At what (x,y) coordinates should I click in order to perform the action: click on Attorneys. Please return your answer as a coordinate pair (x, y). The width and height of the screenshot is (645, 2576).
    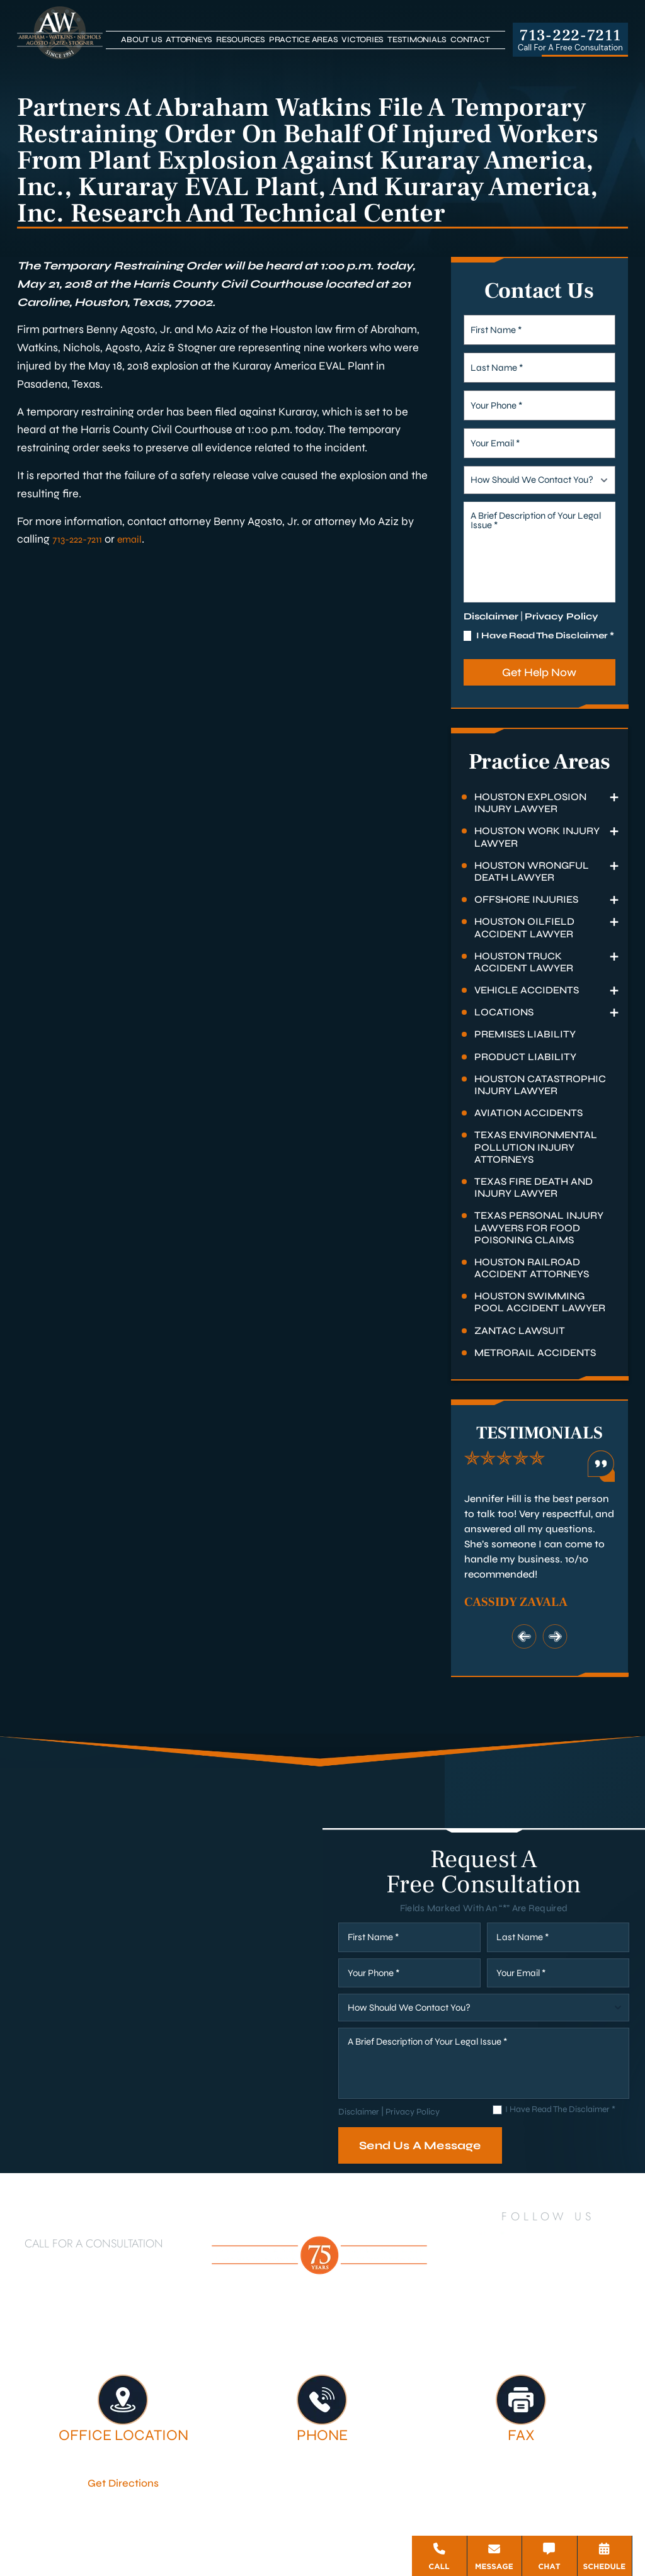
    Looking at the image, I should click on (189, 40).